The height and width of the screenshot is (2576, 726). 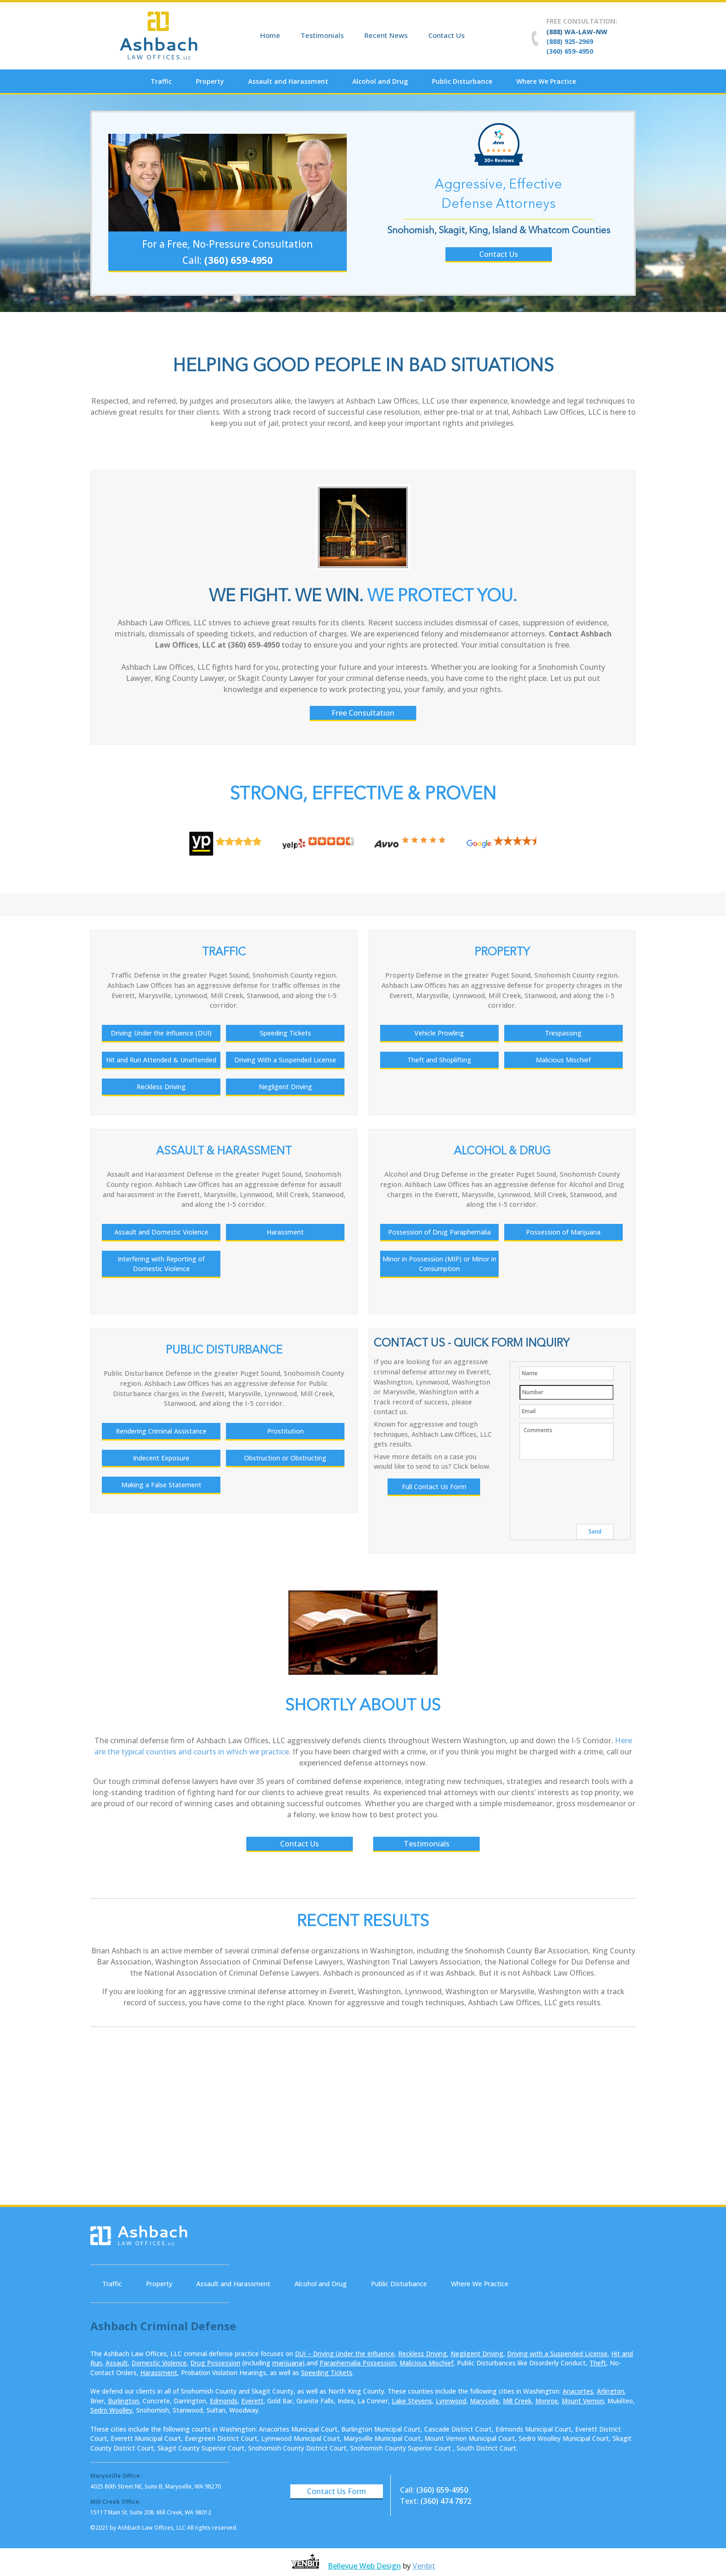 I want to click on Contact Us, so click(x=446, y=35).